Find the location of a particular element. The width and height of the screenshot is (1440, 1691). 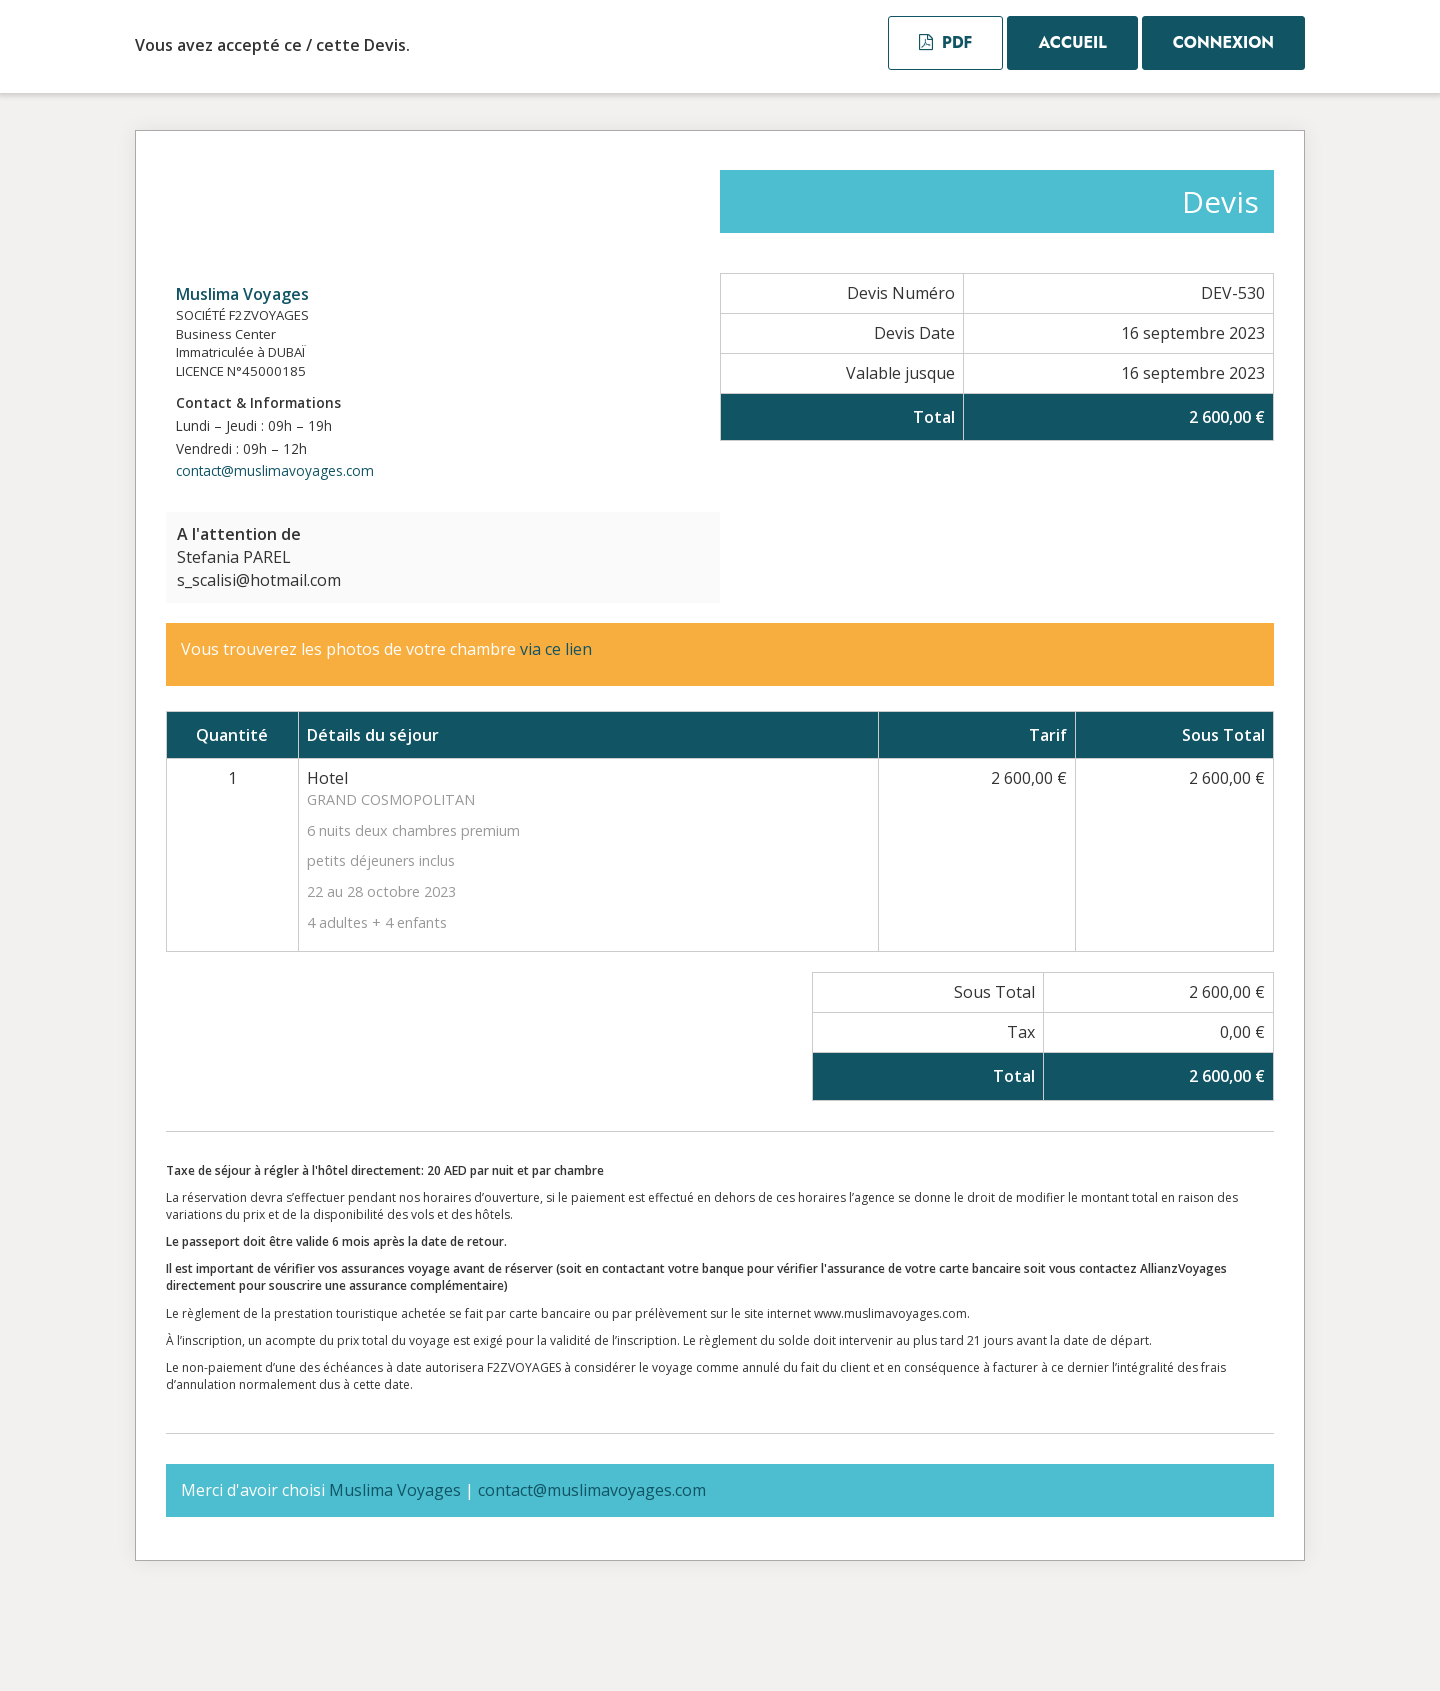

PDF is located at coordinates (945, 42).